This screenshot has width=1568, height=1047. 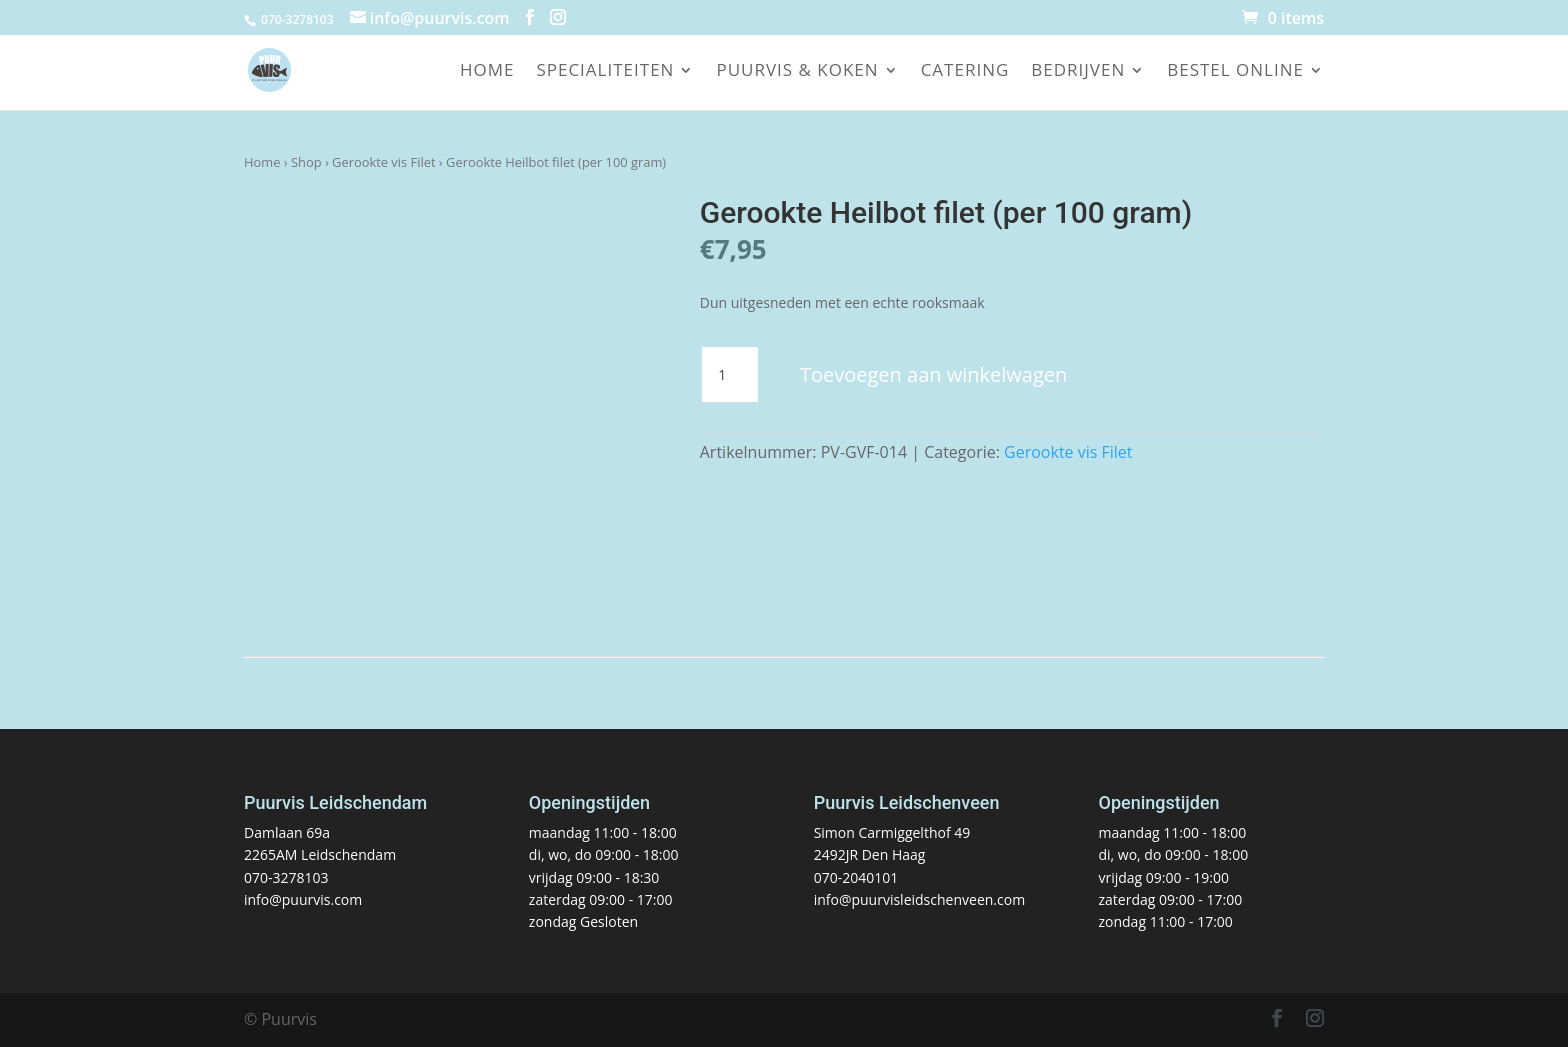 I want to click on 070-2040101, so click(x=856, y=877).